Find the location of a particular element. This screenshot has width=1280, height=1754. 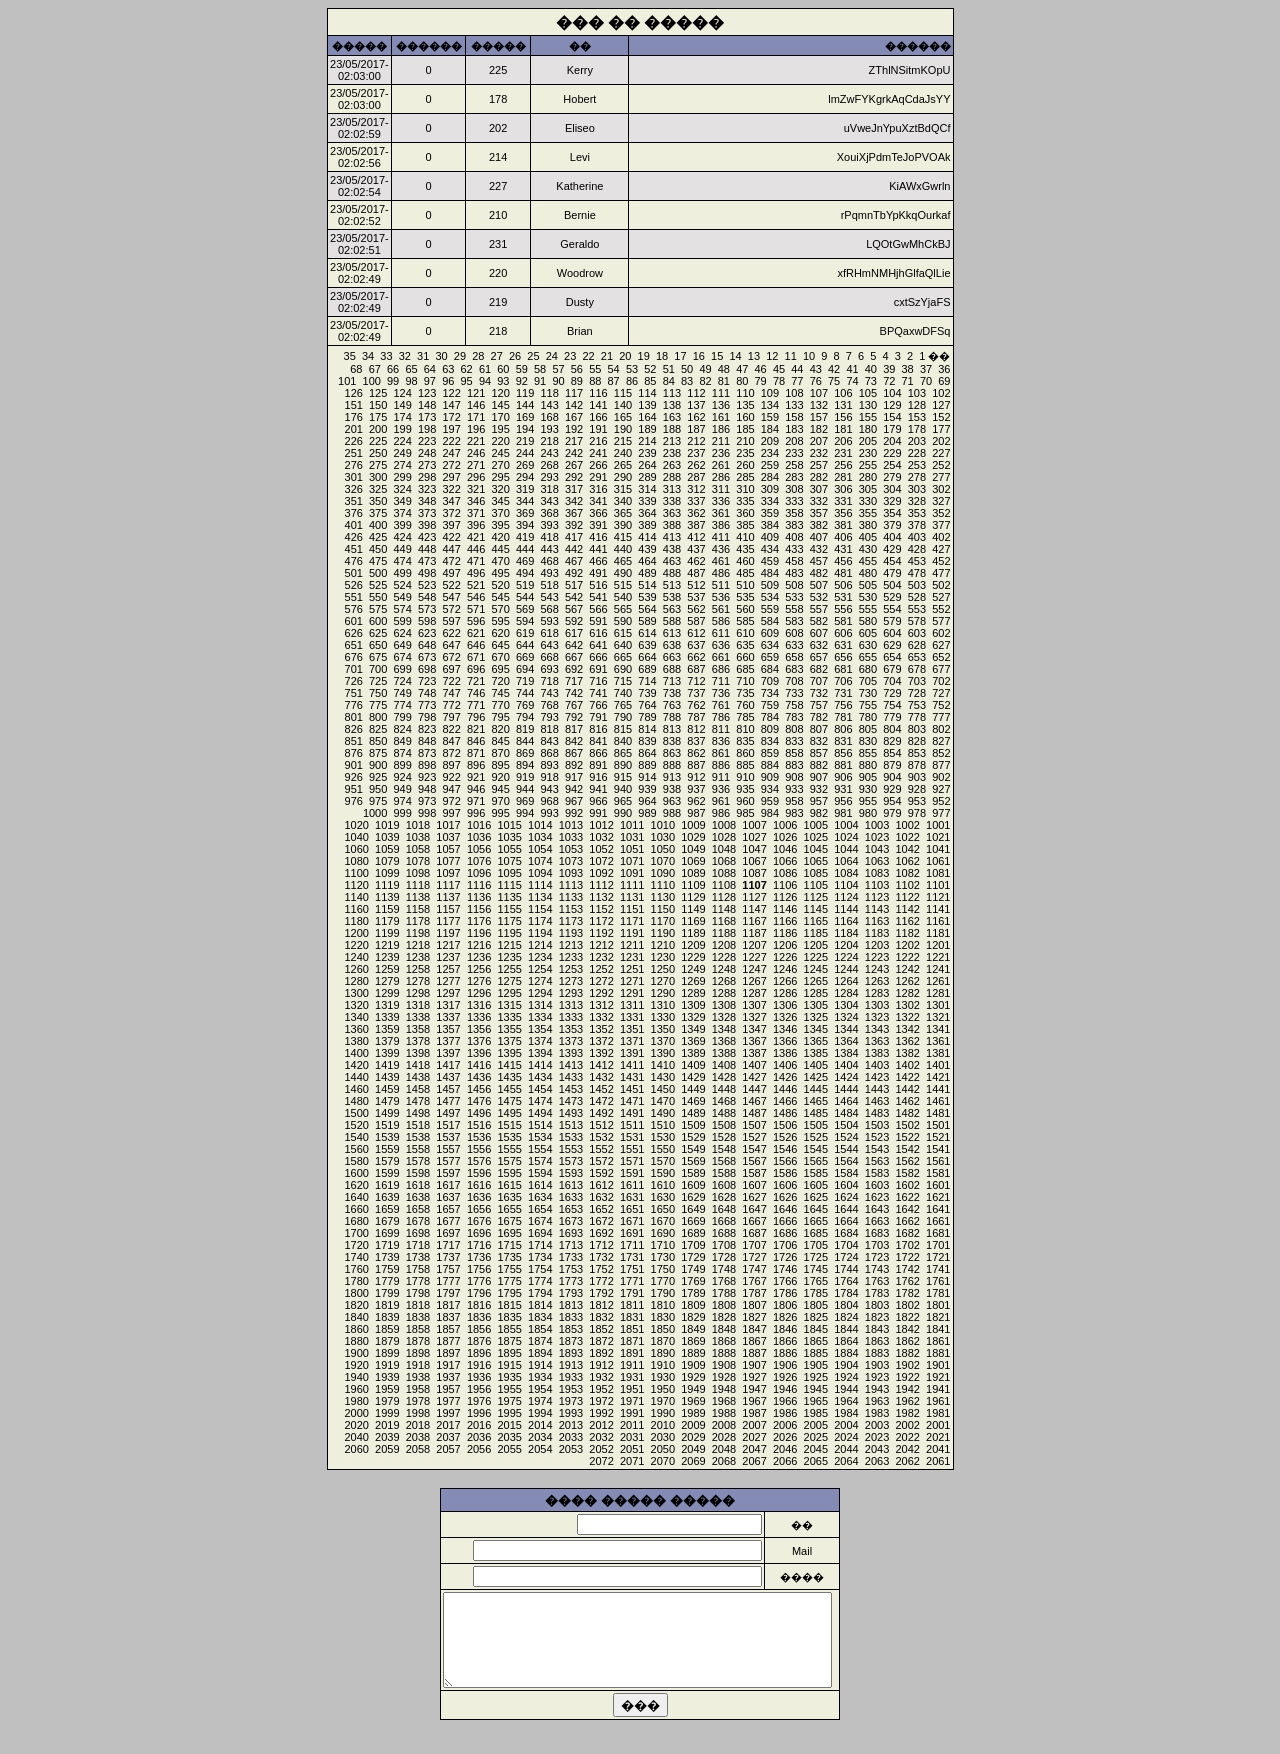

651 is located at coordinates (354, 645).